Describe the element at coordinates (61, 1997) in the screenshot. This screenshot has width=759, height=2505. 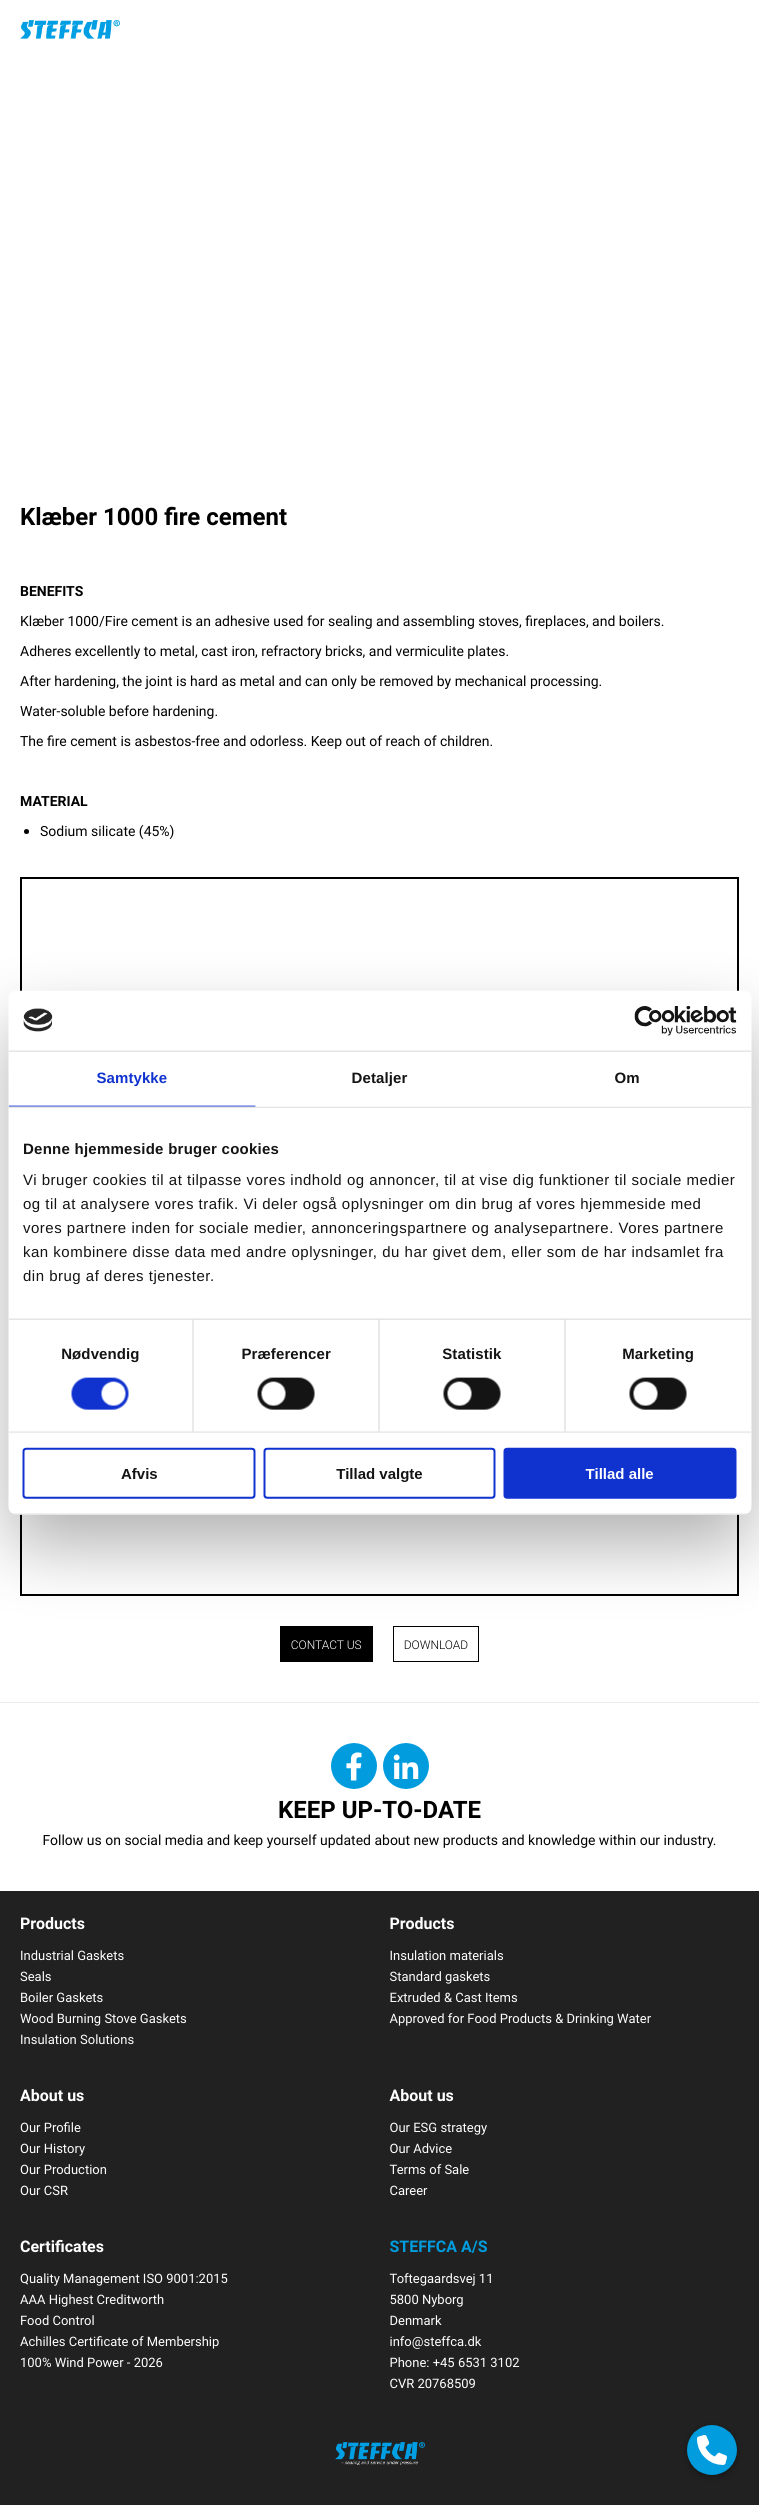
I see `Boiler Gaskets` at that location.